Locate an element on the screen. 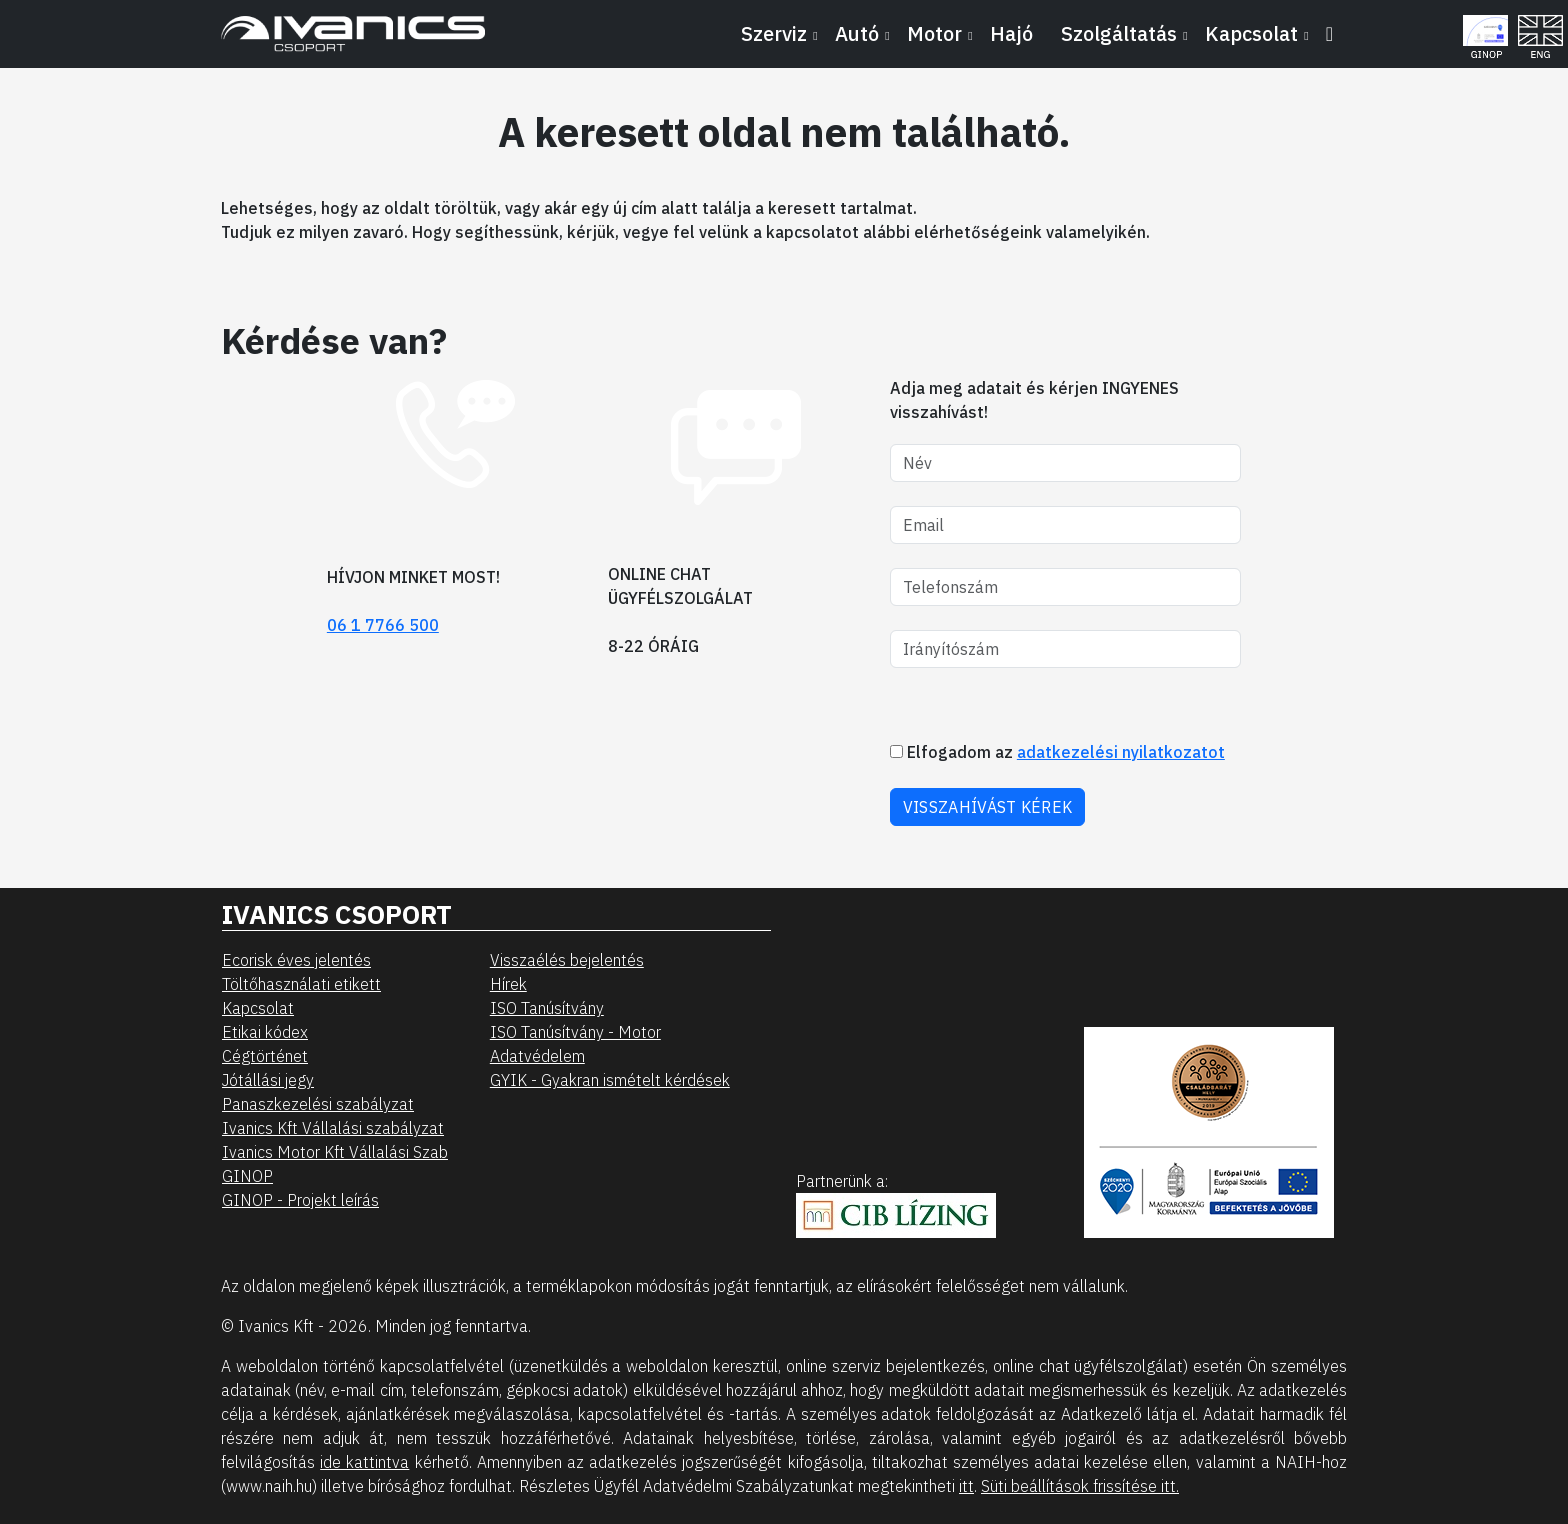 The width and height of the screenshot is (1568, 1524). adatkezelési nyilatkozatot is located at coordinates (1121, 752).